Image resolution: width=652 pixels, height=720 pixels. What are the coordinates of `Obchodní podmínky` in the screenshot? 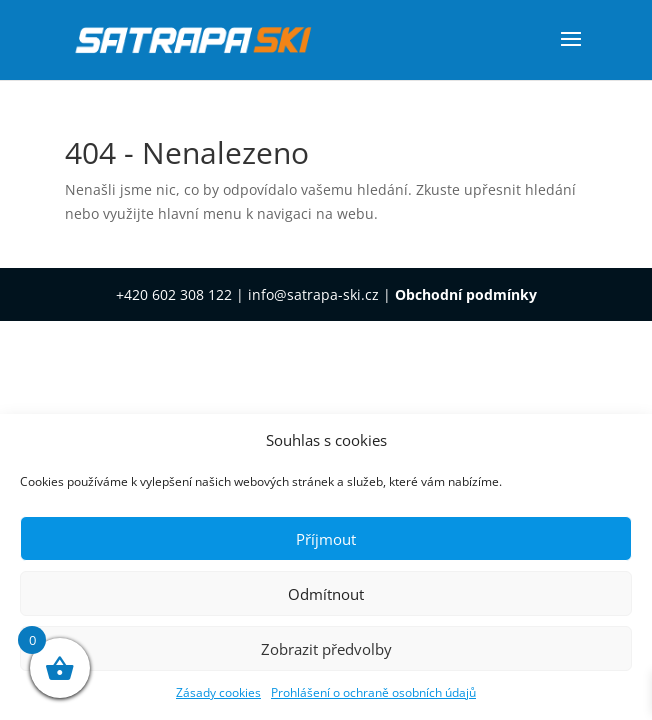 It's located at (466, 294).